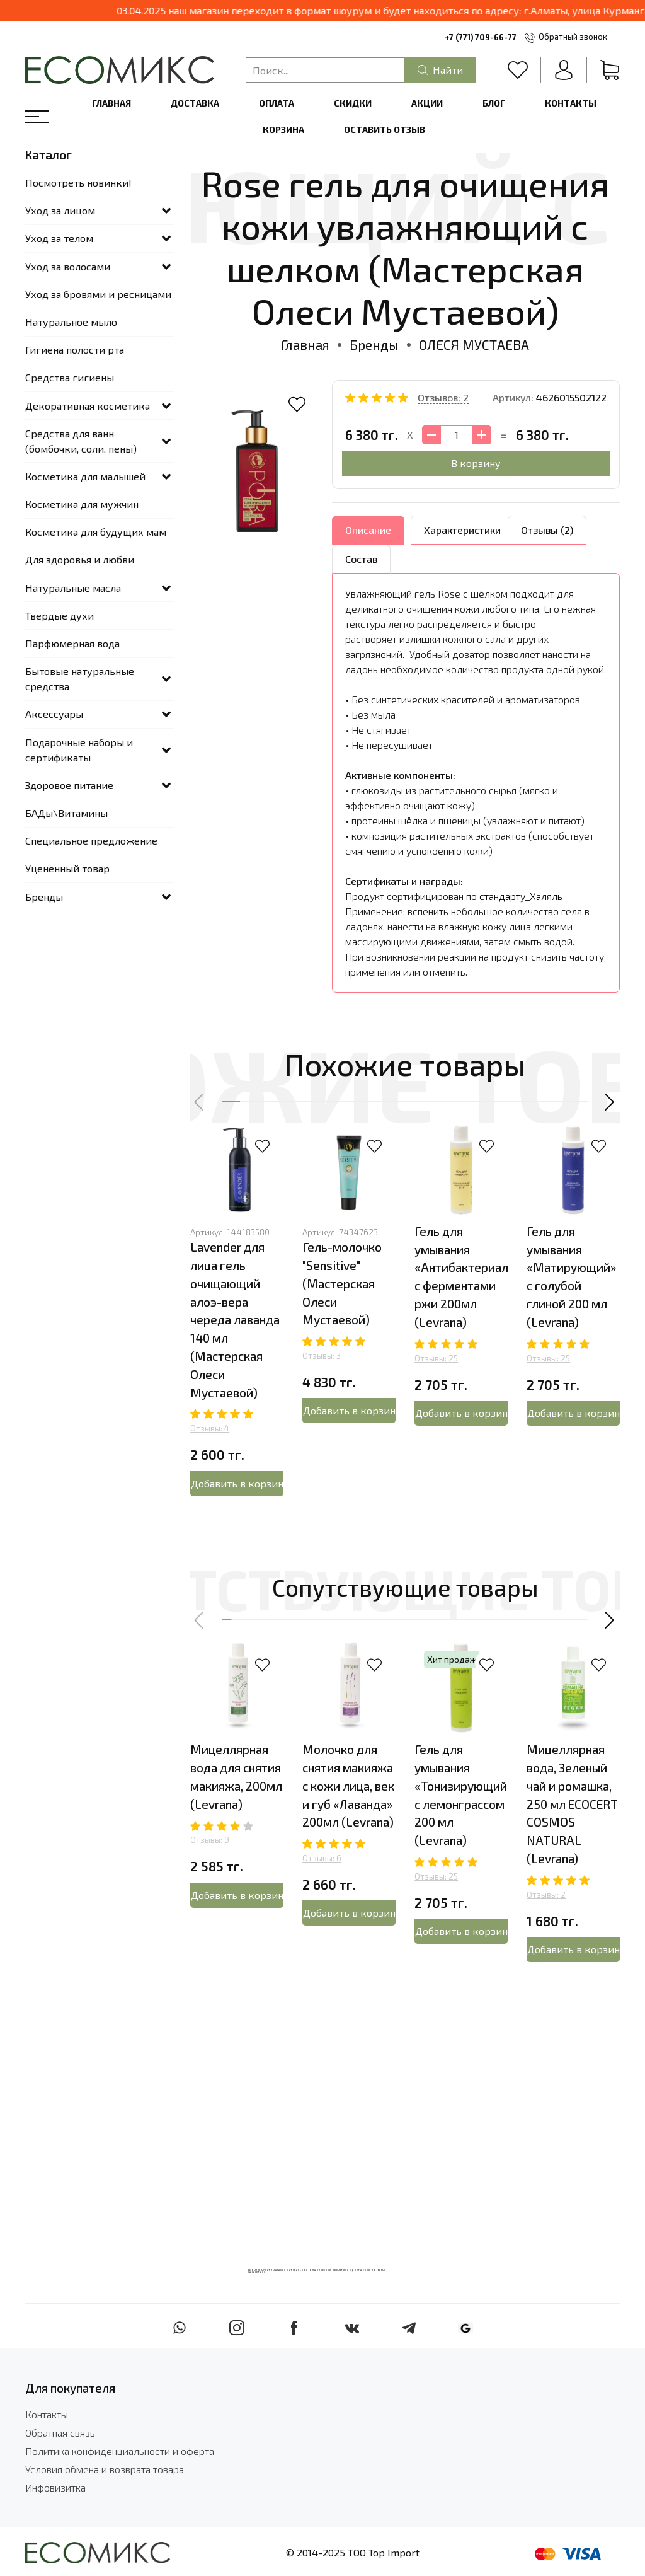 Image resolution: width=645 pixels, height=2576 pixels. I want to click on Инфовизитка, so click(55, 2487).